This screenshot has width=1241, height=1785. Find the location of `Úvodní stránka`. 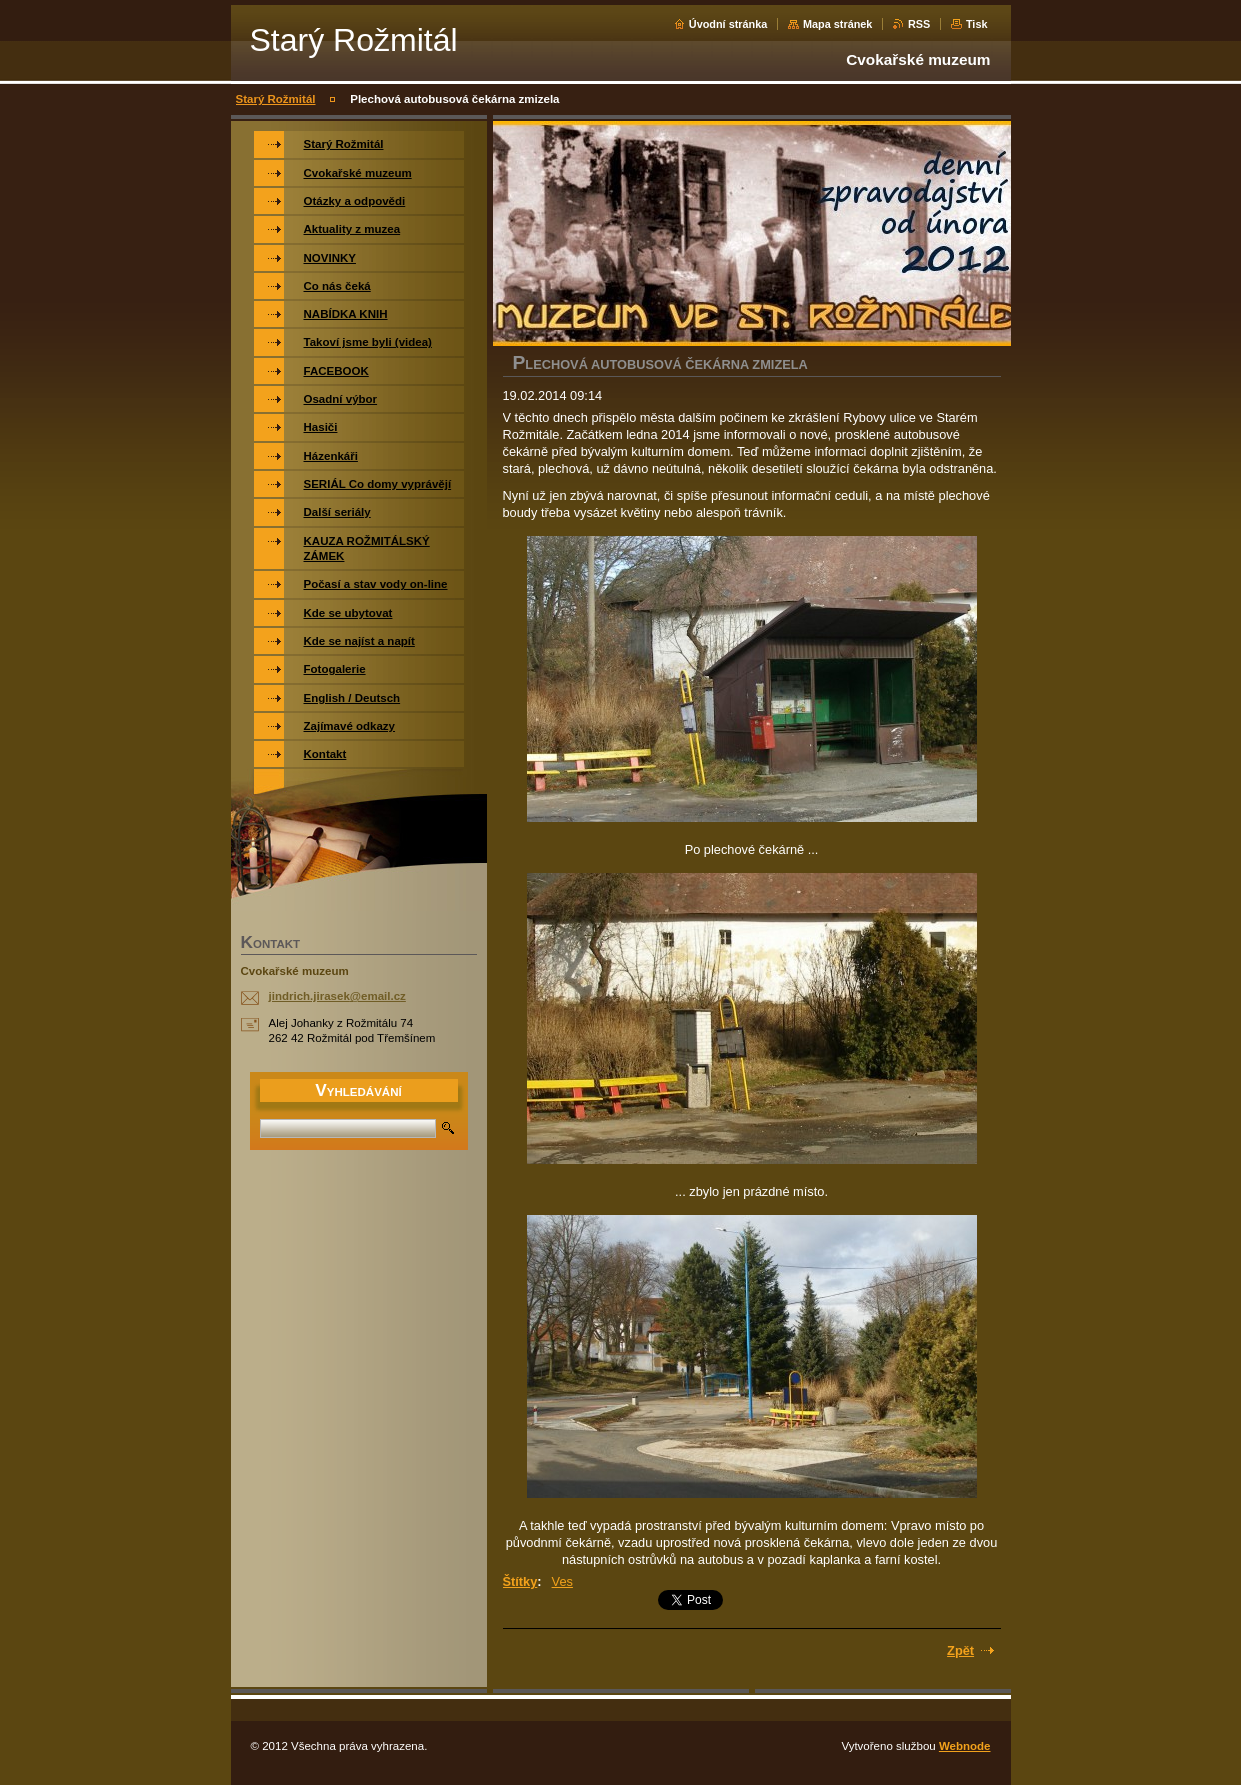

Úvodní stránka is located at coordinates (728, 24).